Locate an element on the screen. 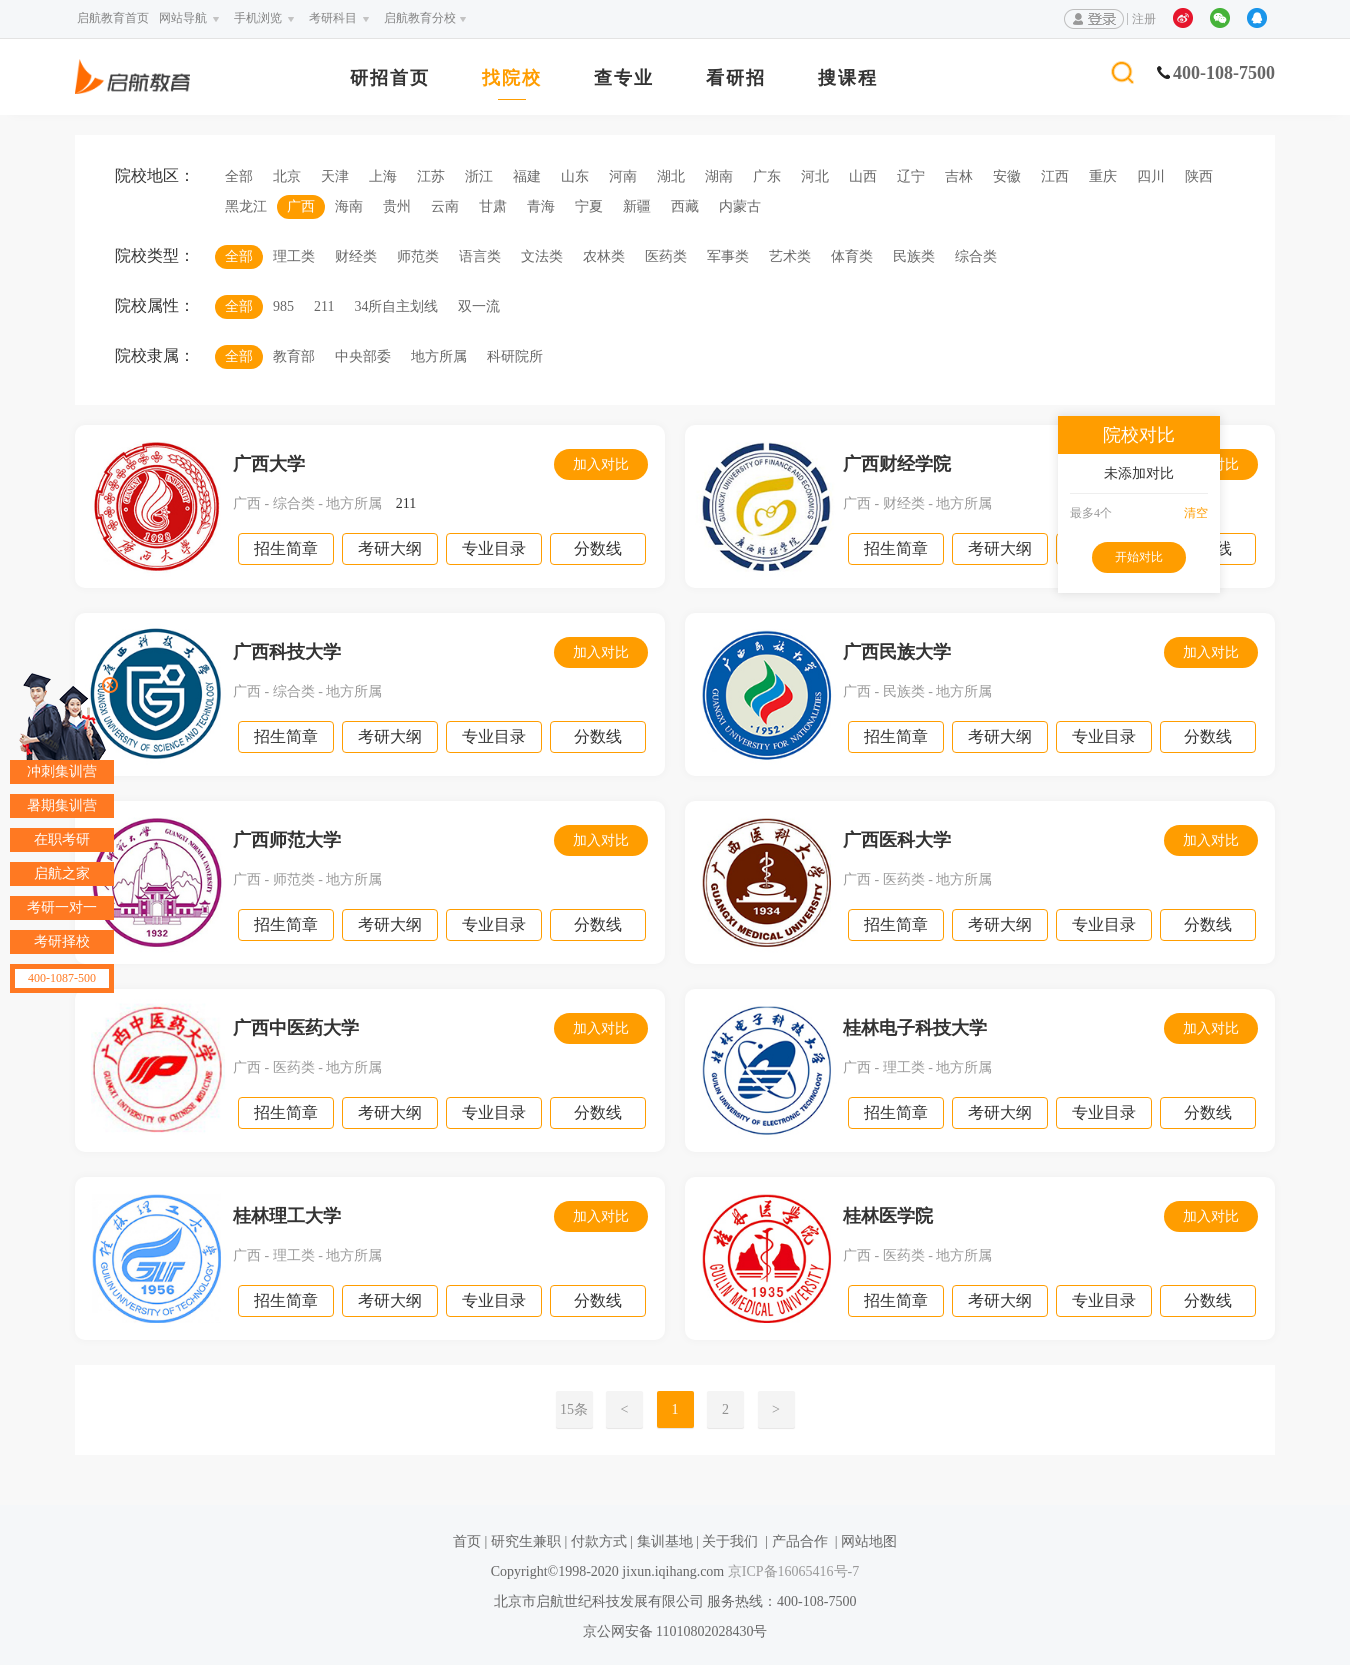  集训基地 is located at coordinates (665, 1541).